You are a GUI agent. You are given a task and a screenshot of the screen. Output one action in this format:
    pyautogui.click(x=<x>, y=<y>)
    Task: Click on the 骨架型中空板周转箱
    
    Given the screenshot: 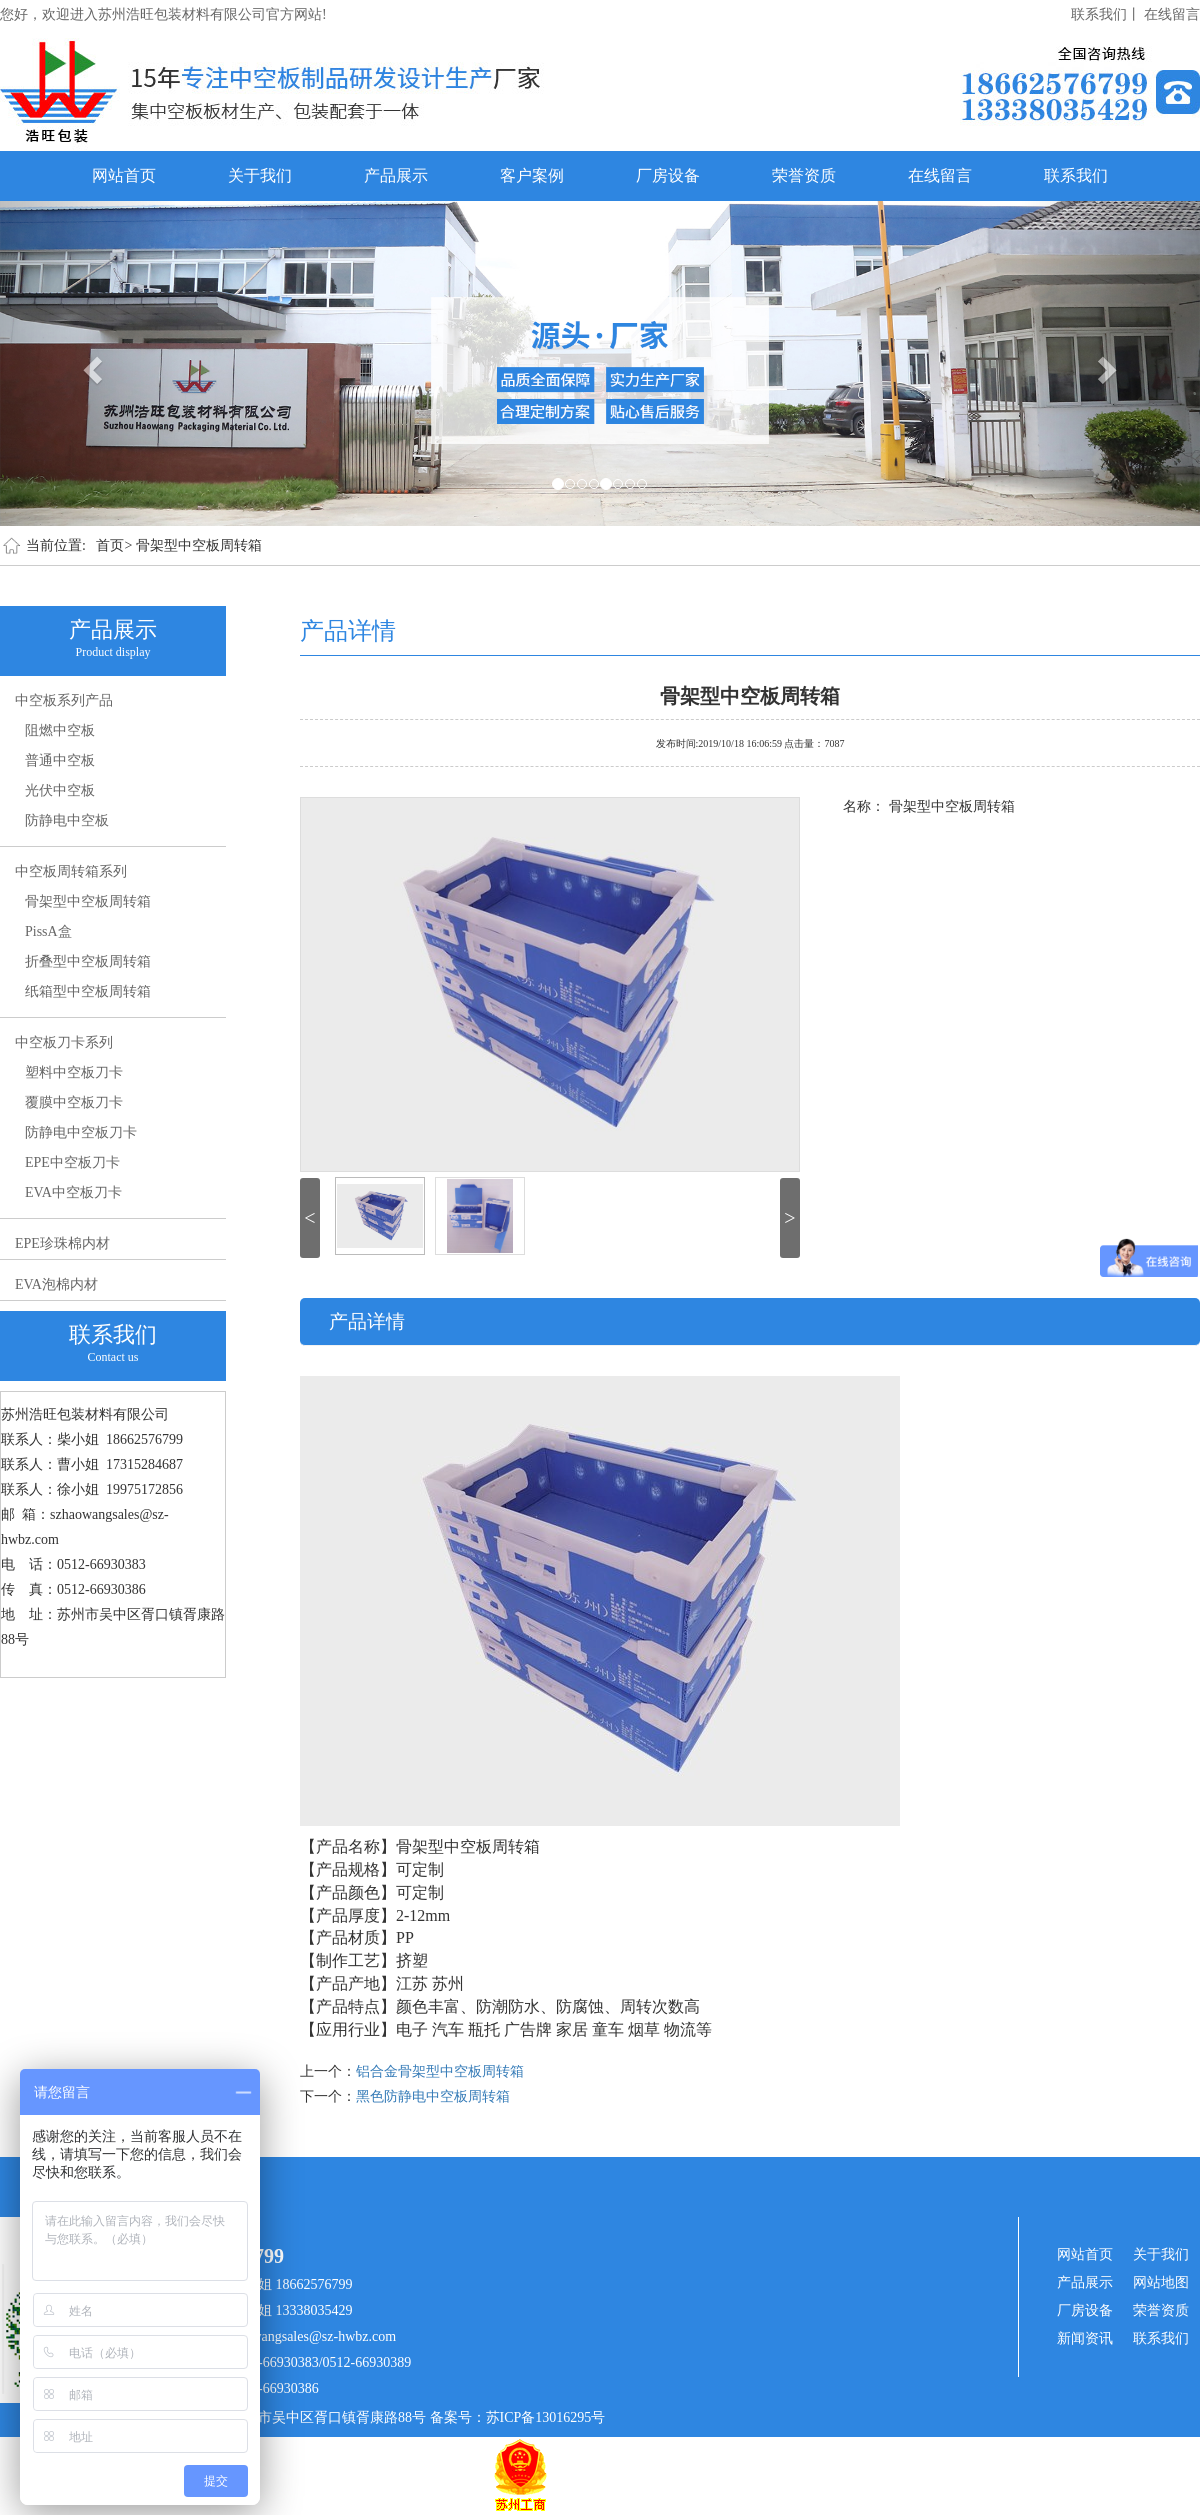 What is the action you would take?
    pyautogui.click(x=199, y=545)
    